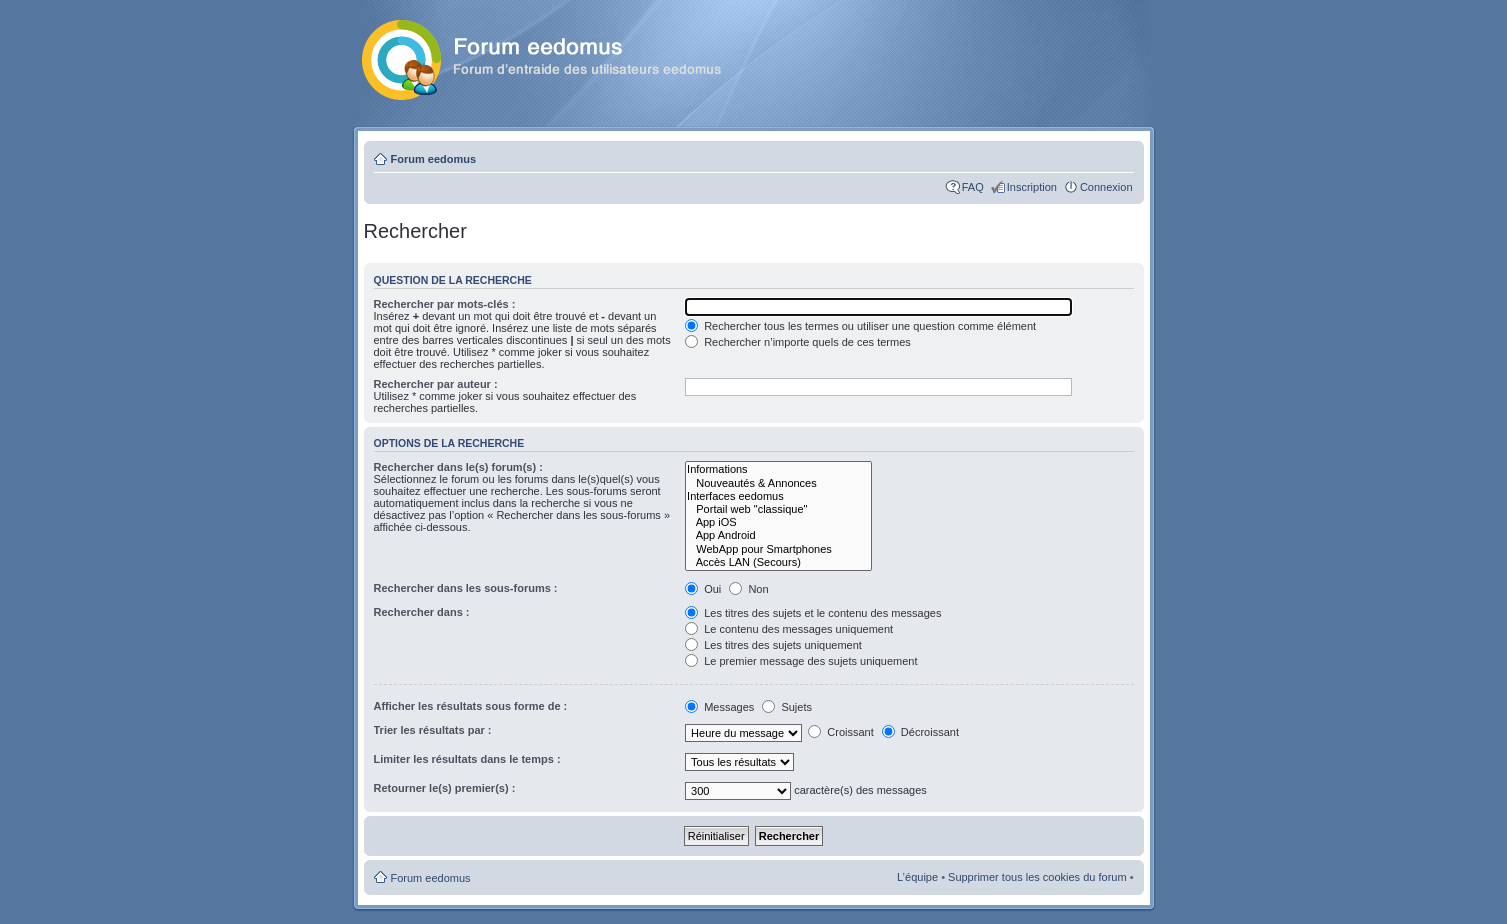 The width and height of the screenshot is (1507, 924). I want to click on Oui, so click(703, 589).